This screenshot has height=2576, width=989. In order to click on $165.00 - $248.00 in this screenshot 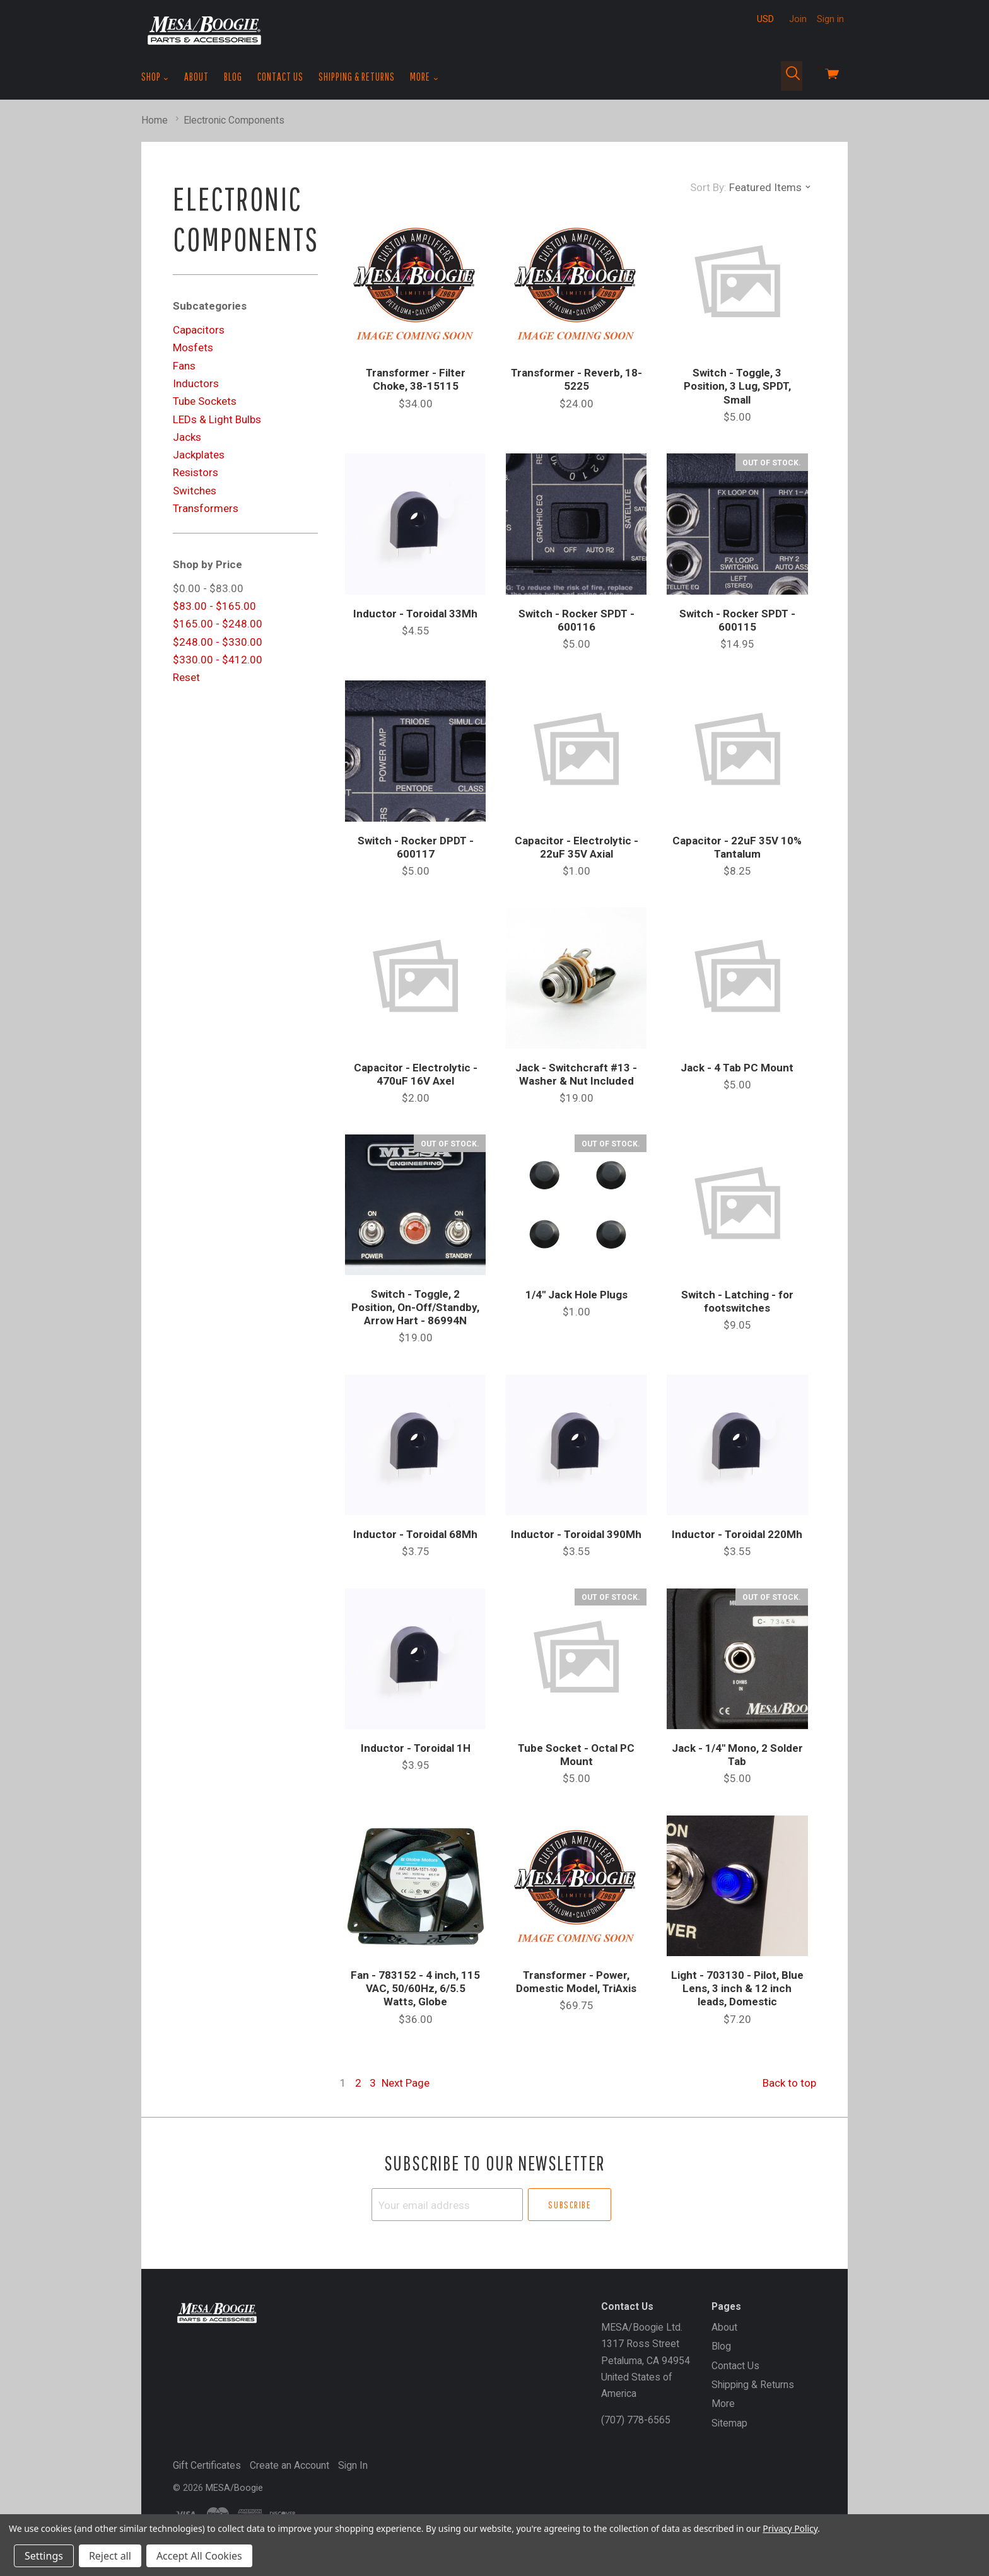, I will do `click(217, 623)`.